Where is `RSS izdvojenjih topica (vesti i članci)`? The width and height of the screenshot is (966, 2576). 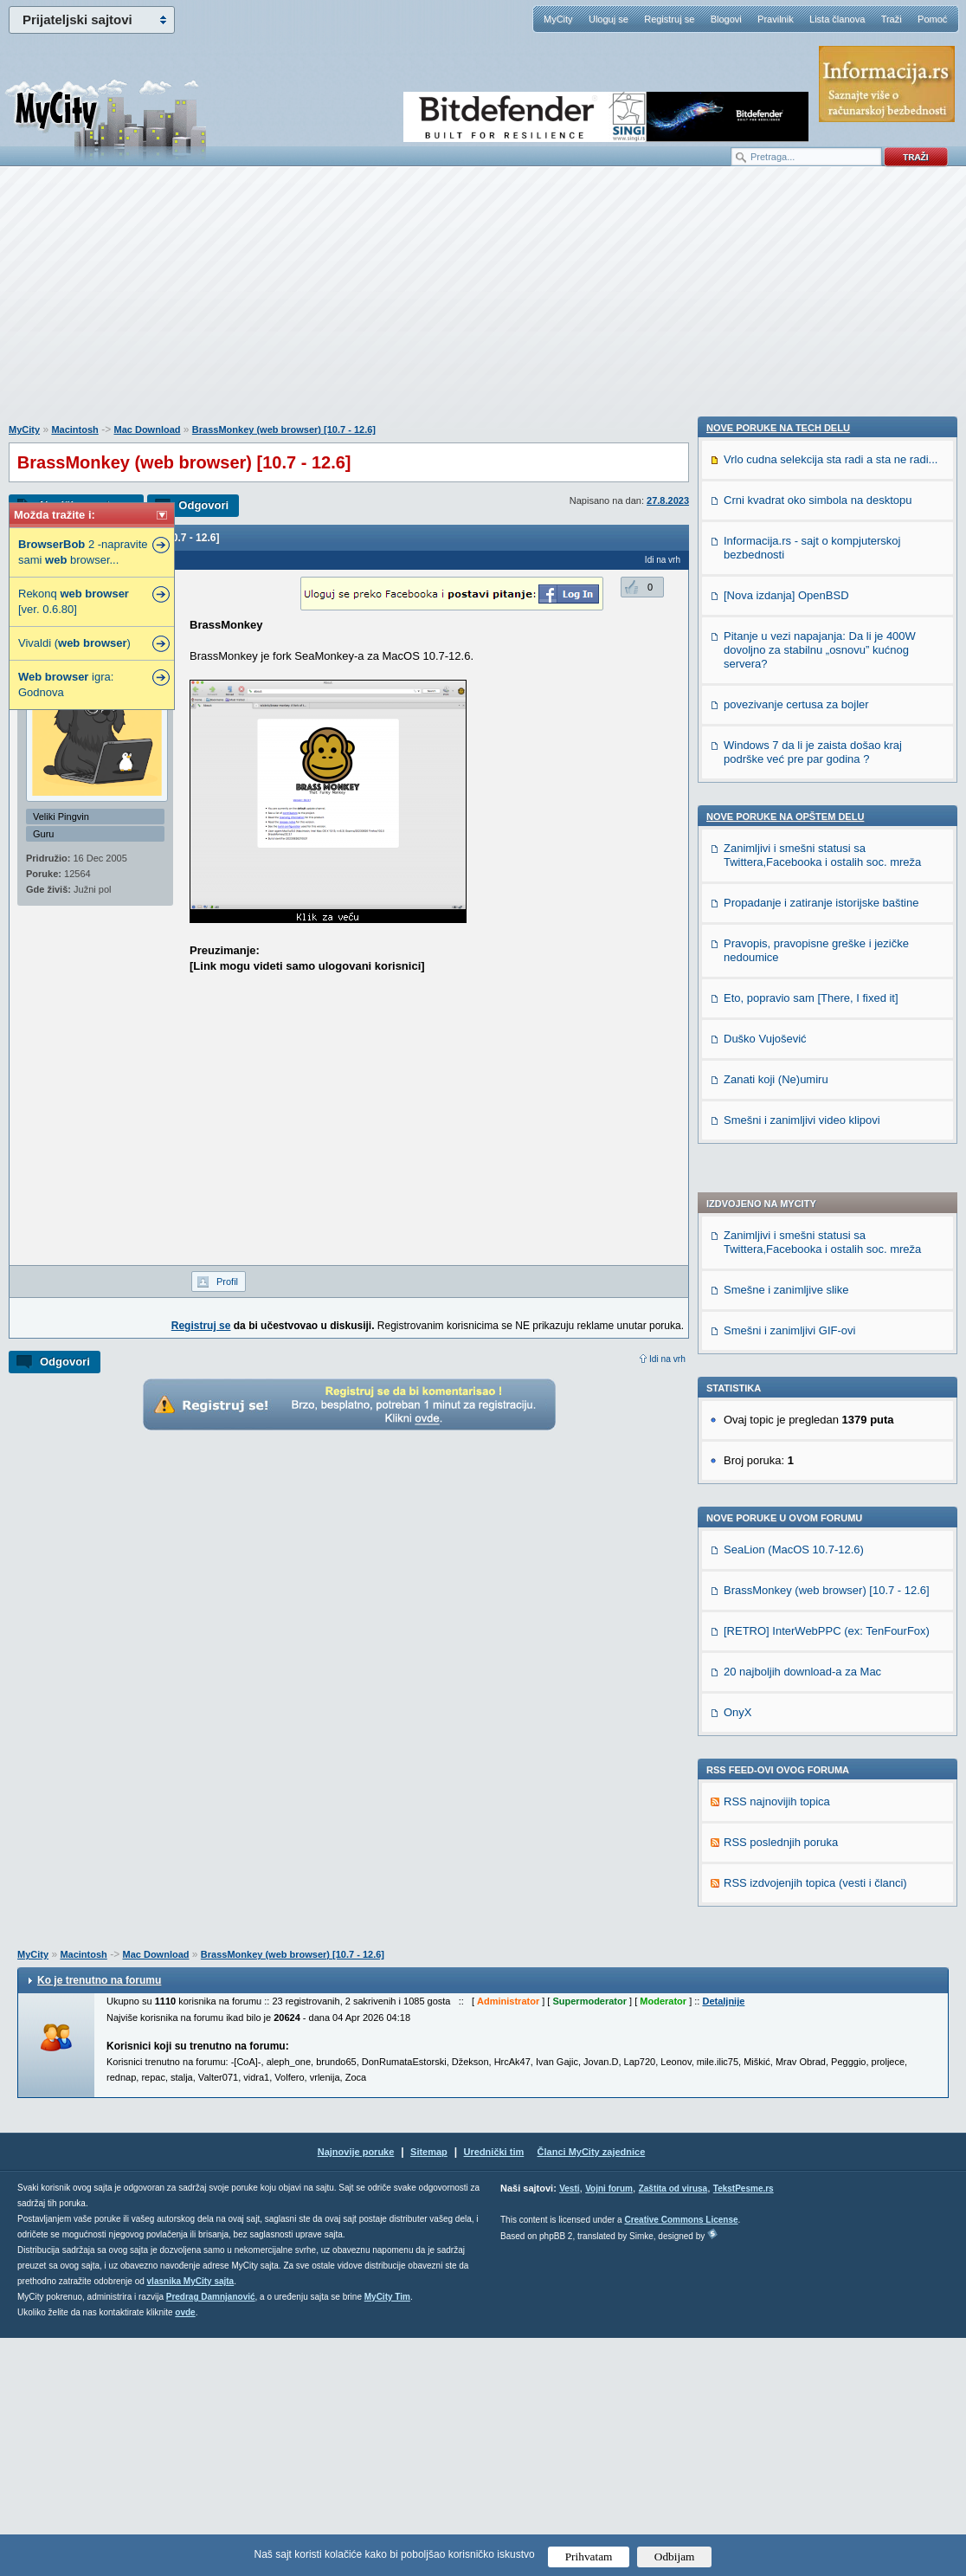
RSS izdvojenjih topica (vesti i članci) is located at coordinates (815, 1371).